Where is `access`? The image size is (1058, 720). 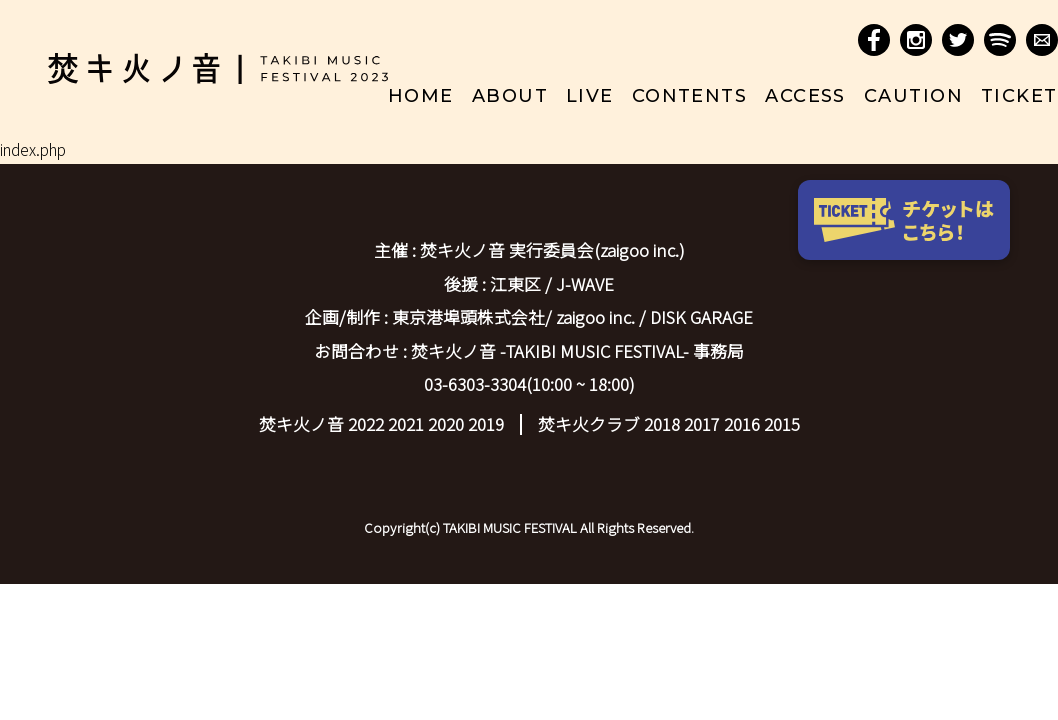
access is located at coordinates (805, 96).